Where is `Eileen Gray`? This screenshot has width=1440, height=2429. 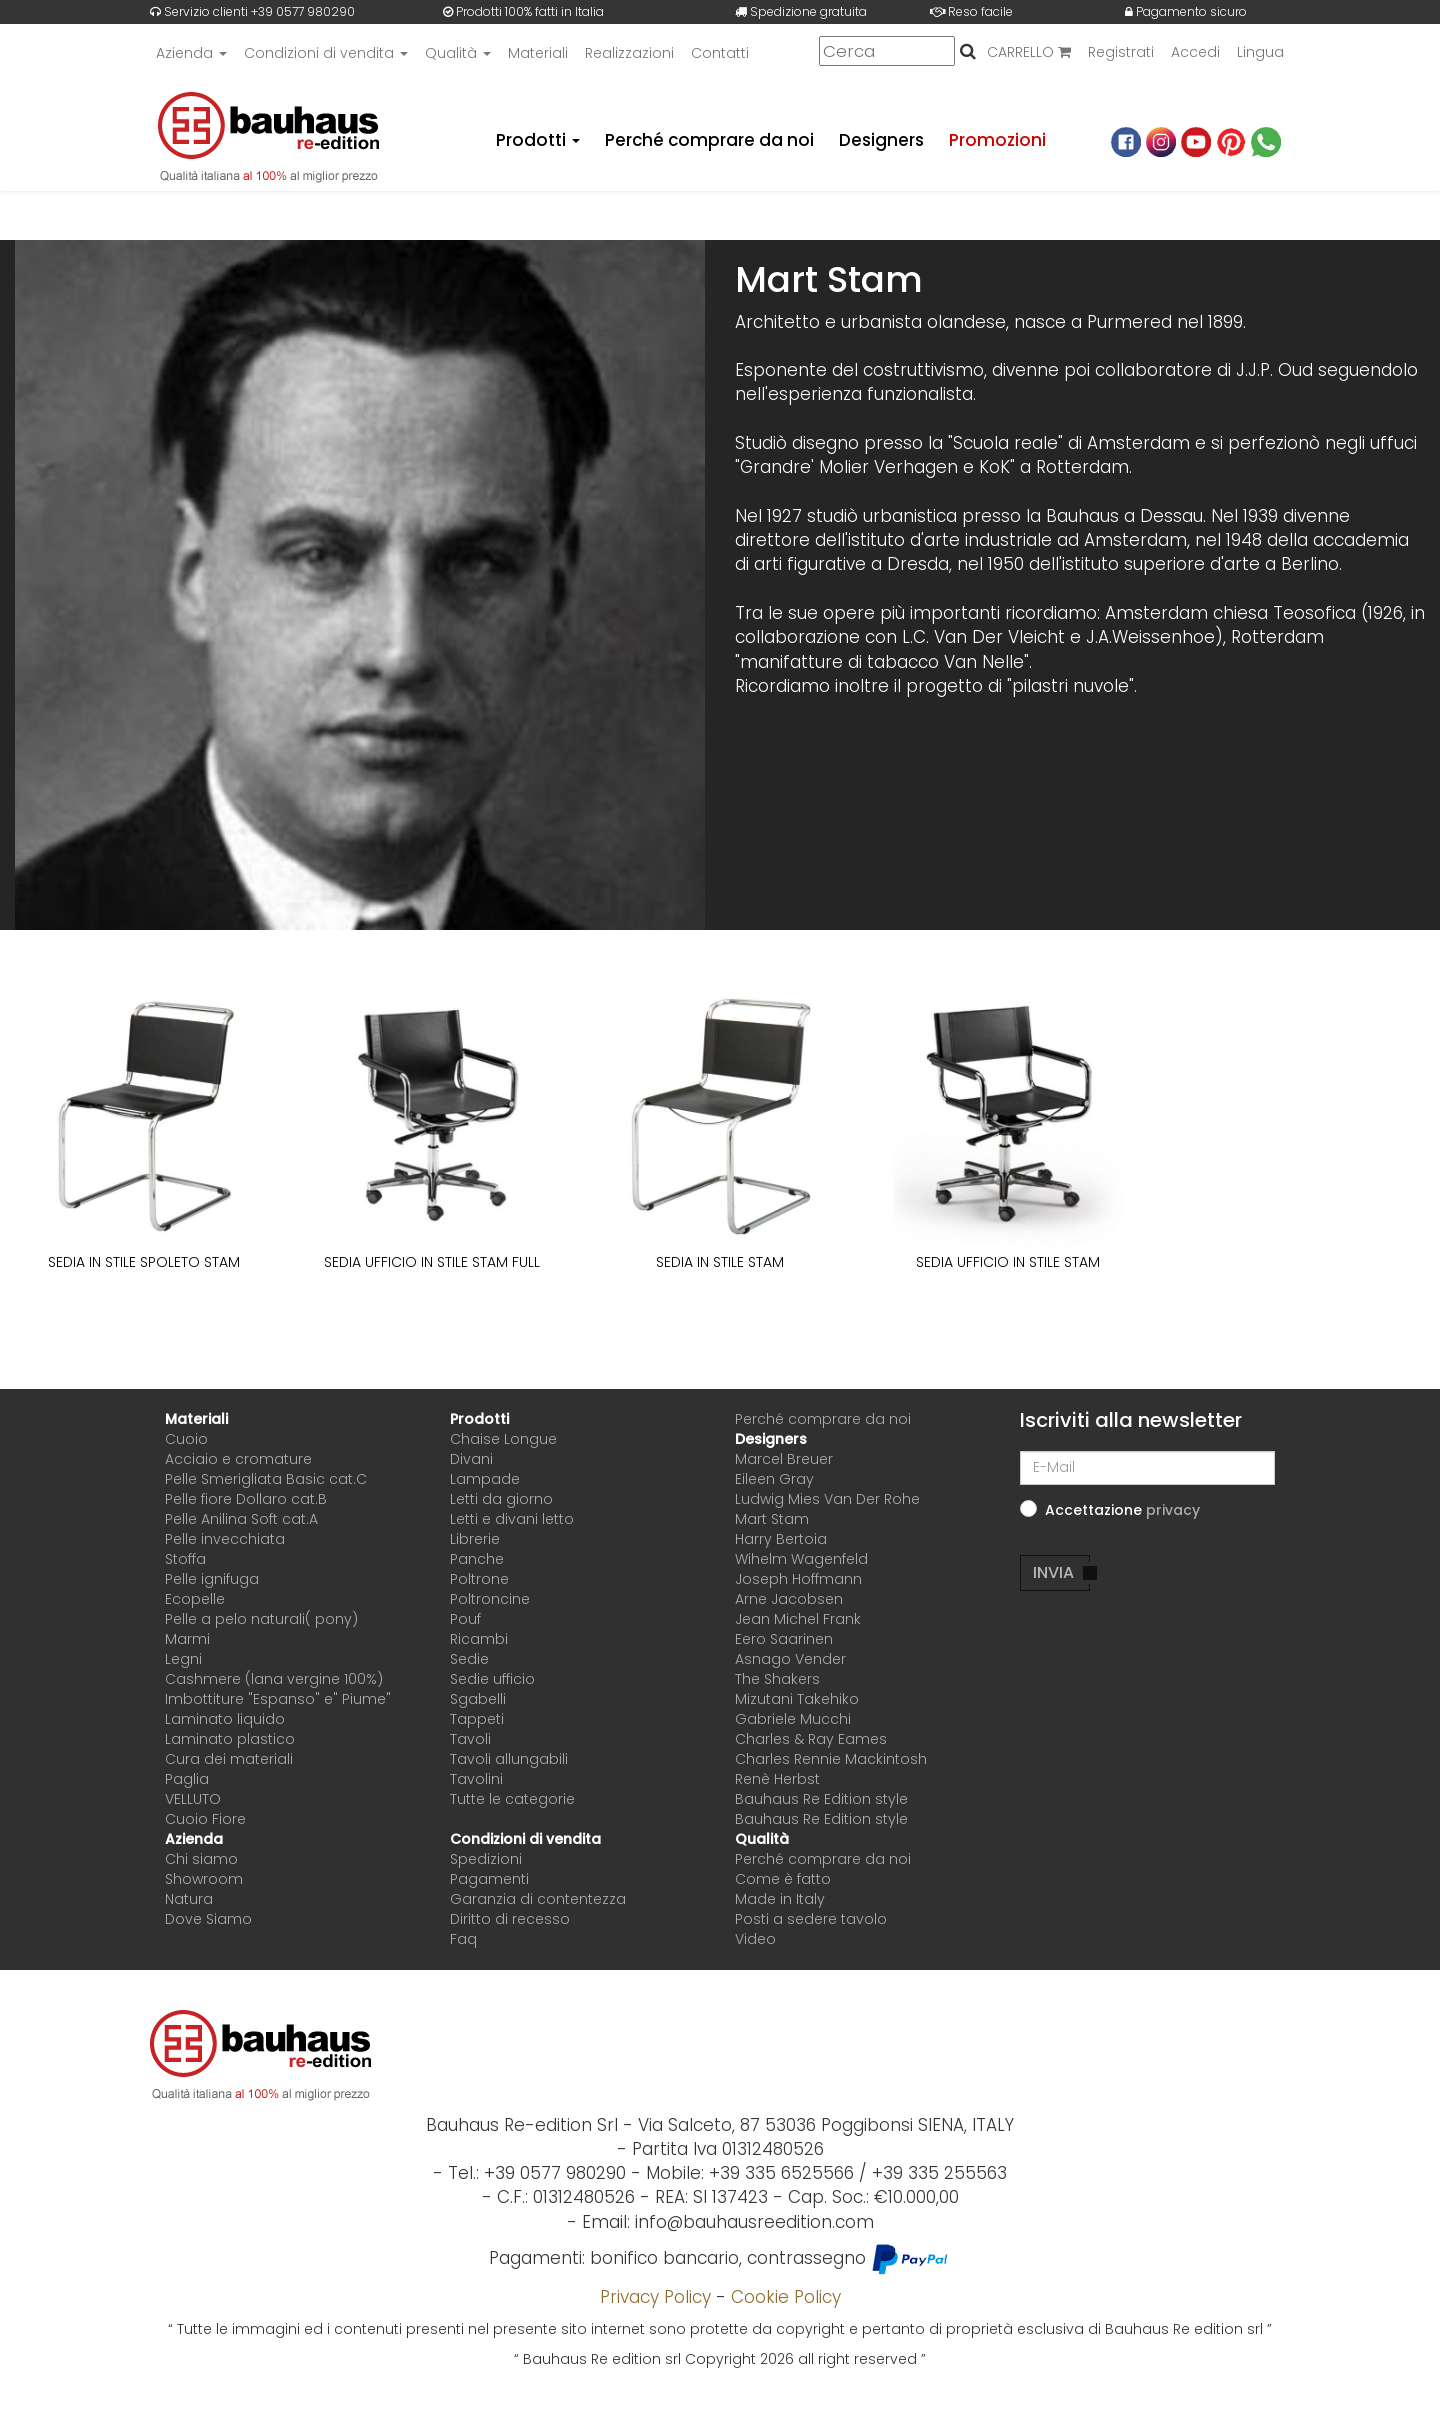 Eileen Gray is located at coordinates (774, 1479).